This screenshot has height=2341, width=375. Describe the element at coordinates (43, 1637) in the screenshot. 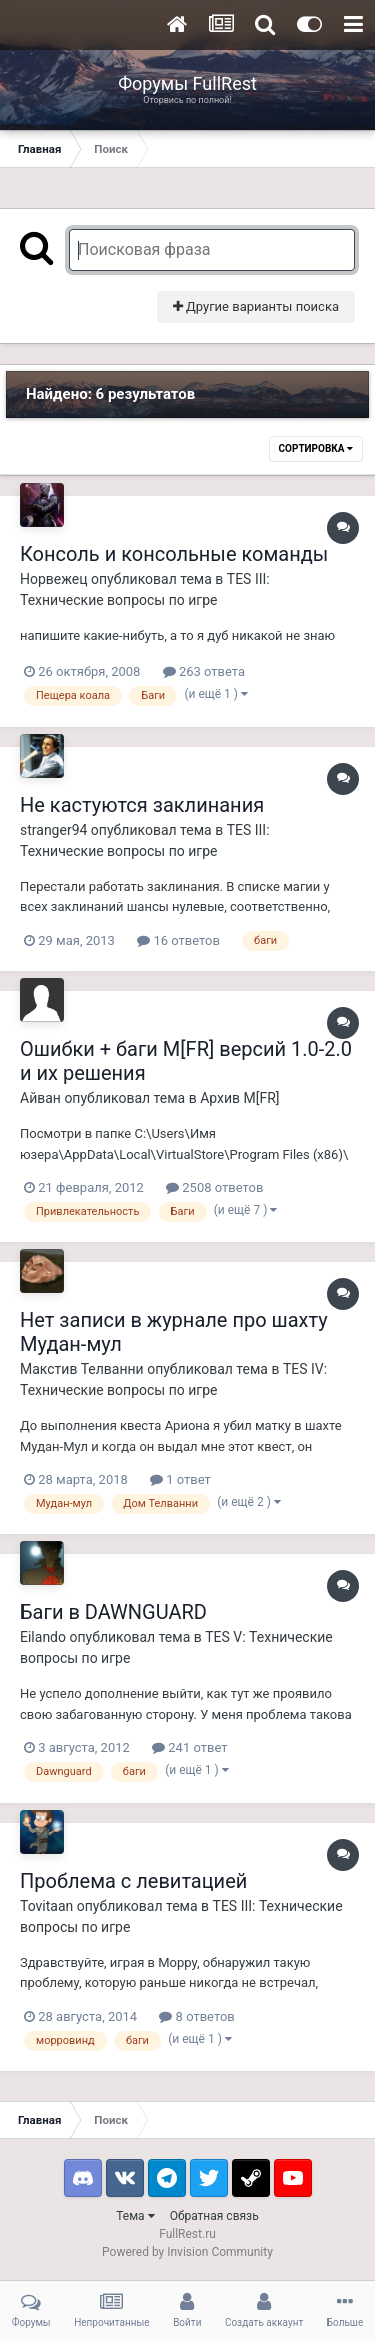

I see `Eilando` at that location.